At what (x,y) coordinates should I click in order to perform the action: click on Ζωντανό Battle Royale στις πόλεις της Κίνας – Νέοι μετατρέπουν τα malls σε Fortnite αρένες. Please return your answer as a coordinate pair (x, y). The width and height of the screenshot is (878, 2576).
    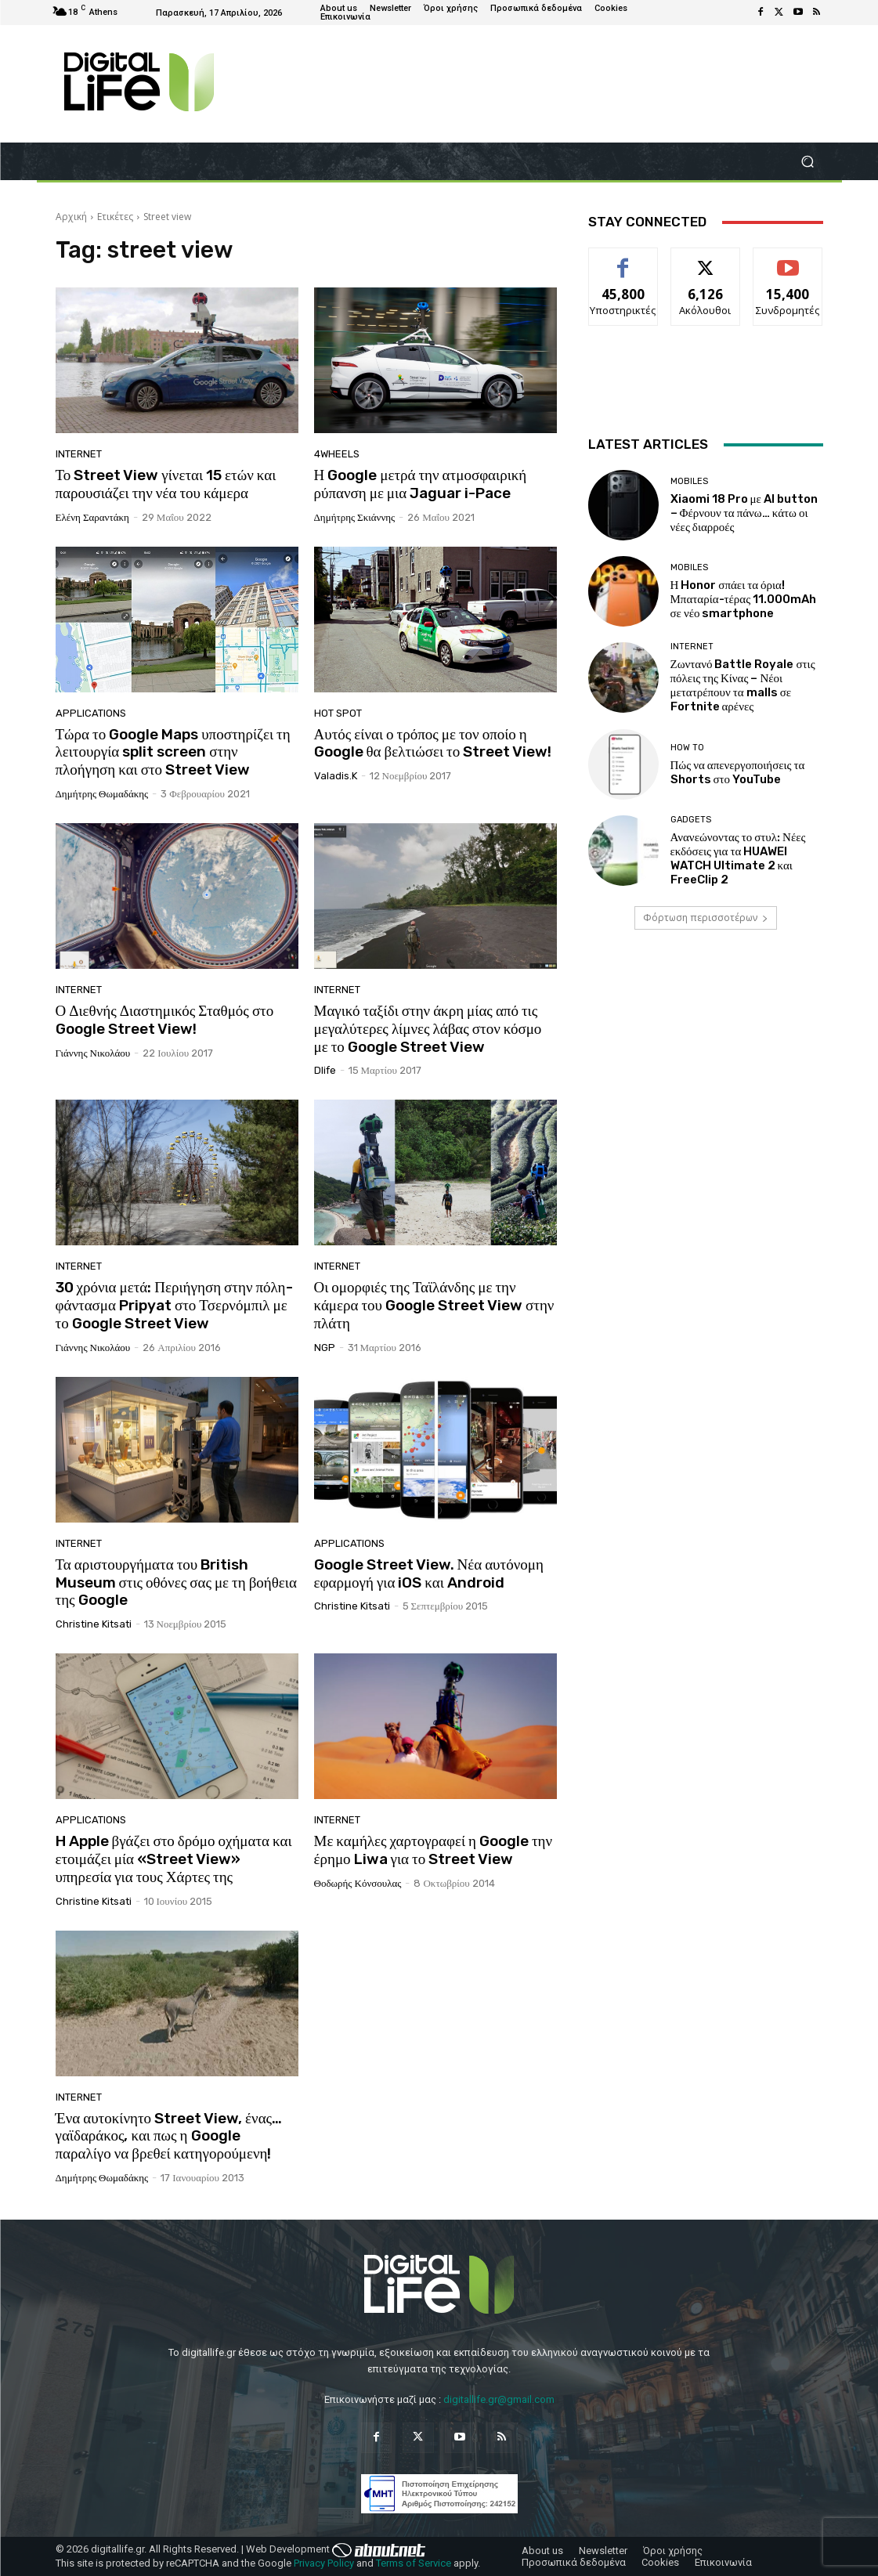
    Looking at the image, I should click on (742, 685).